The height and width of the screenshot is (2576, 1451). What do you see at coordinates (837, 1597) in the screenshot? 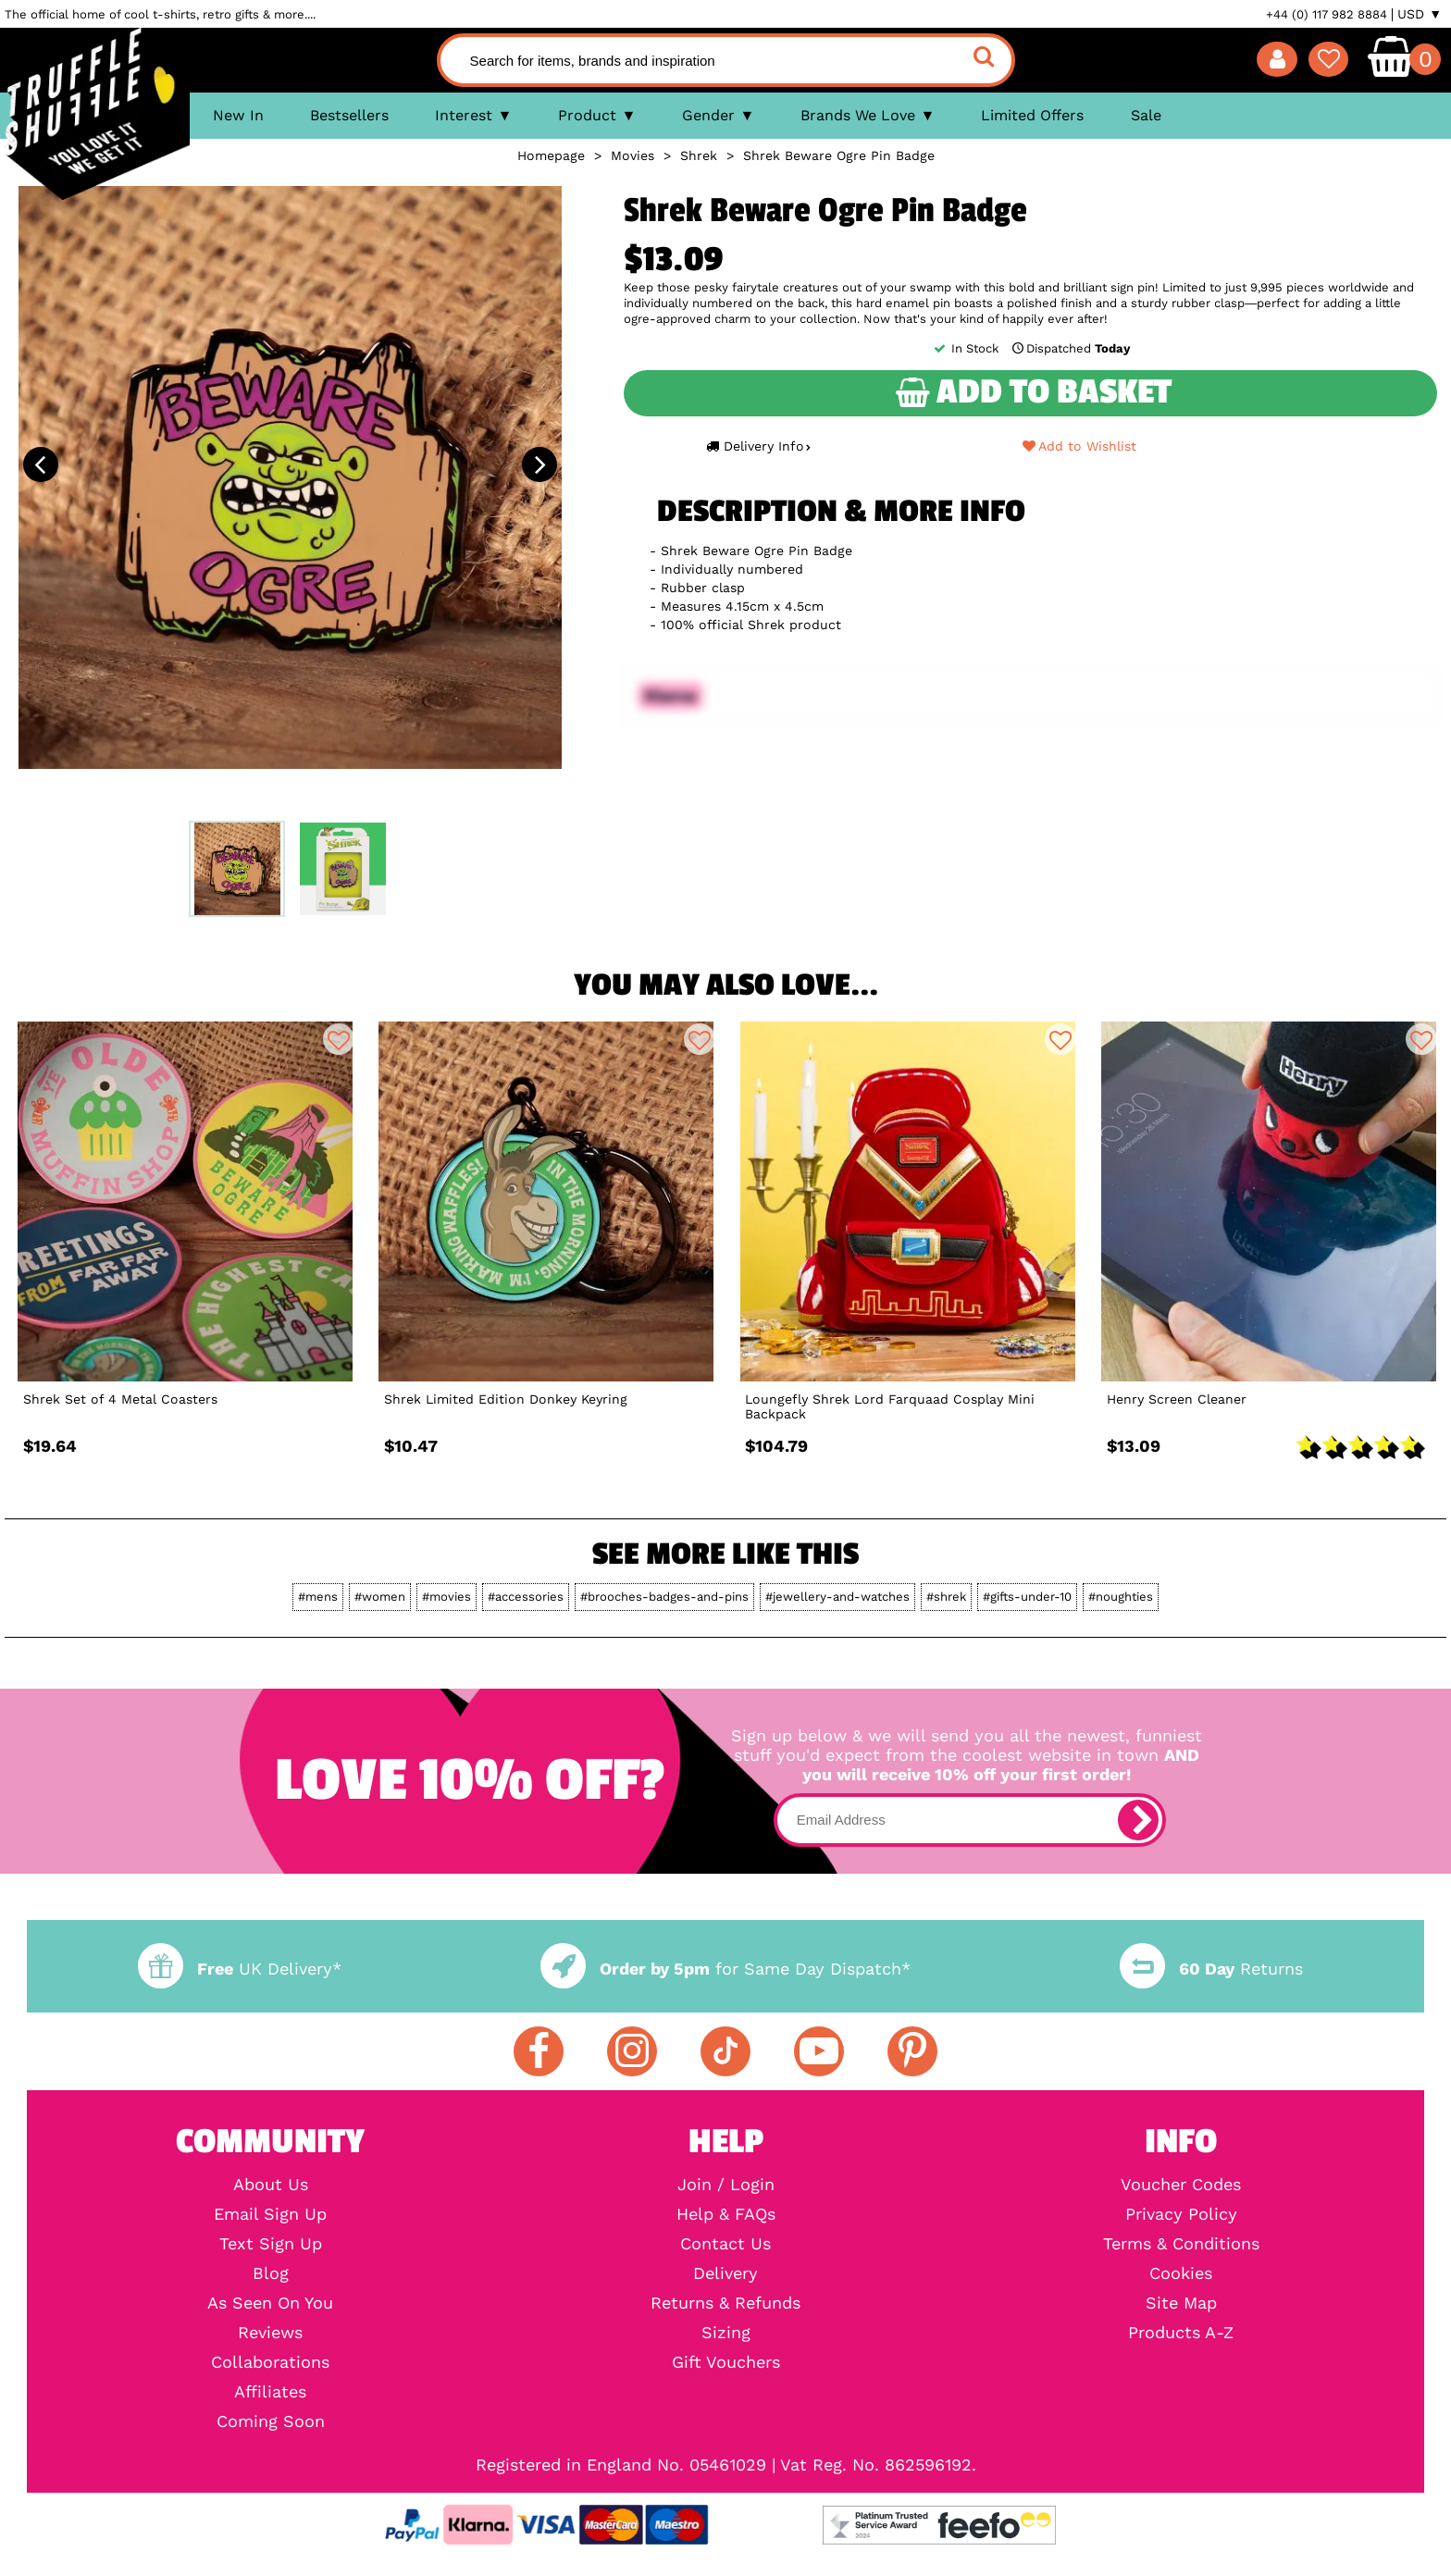
I see `#jewellery-and-watches` at bounding box center [837, 1597].